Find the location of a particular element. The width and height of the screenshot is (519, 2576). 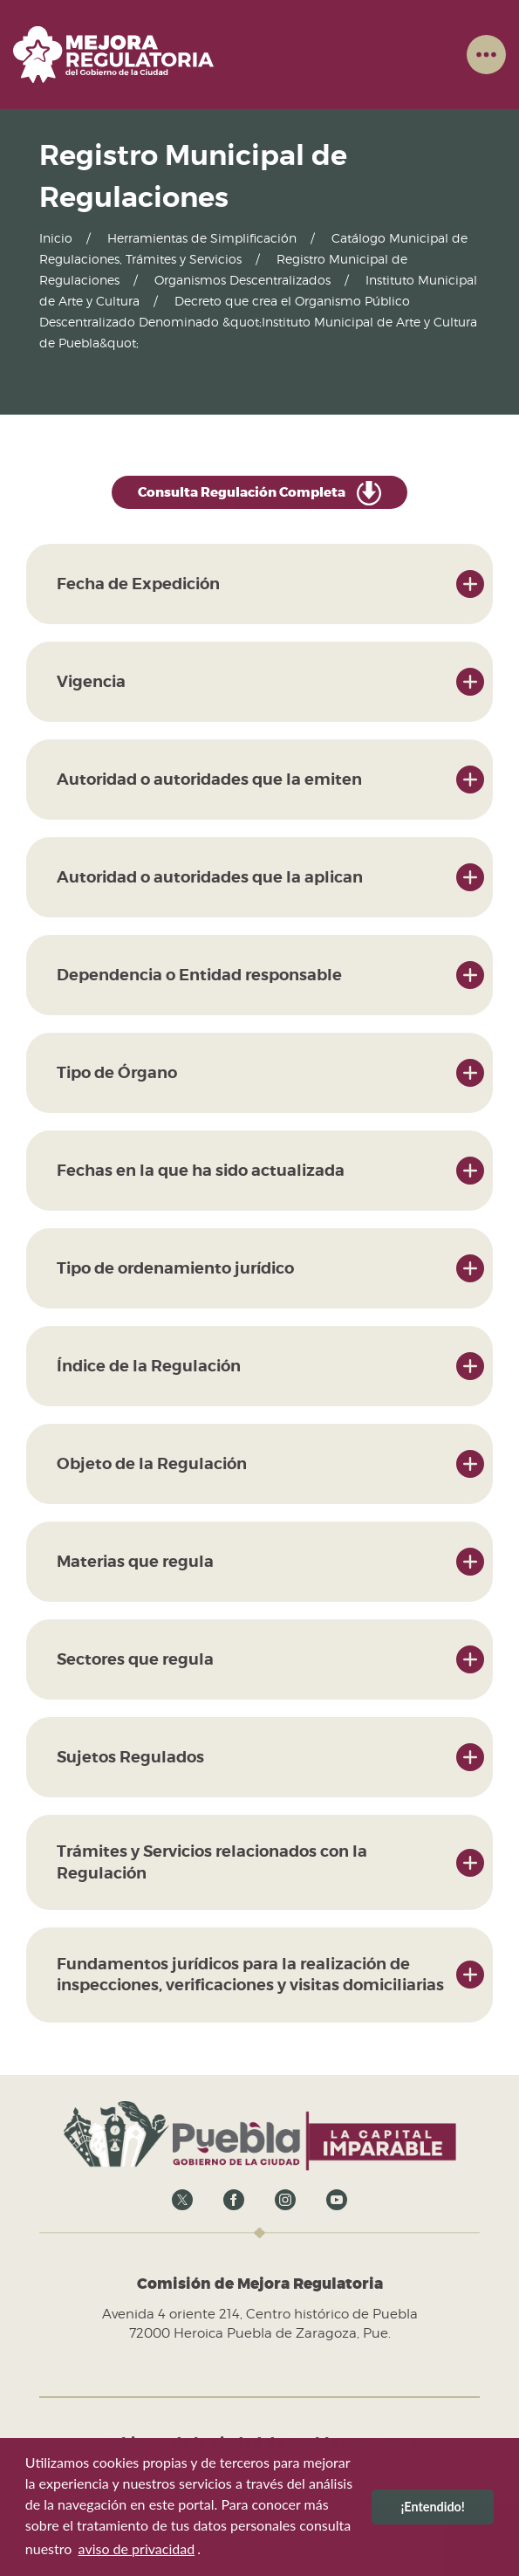

Fecha de Expedición [button] is located at coordinates (138, 584).